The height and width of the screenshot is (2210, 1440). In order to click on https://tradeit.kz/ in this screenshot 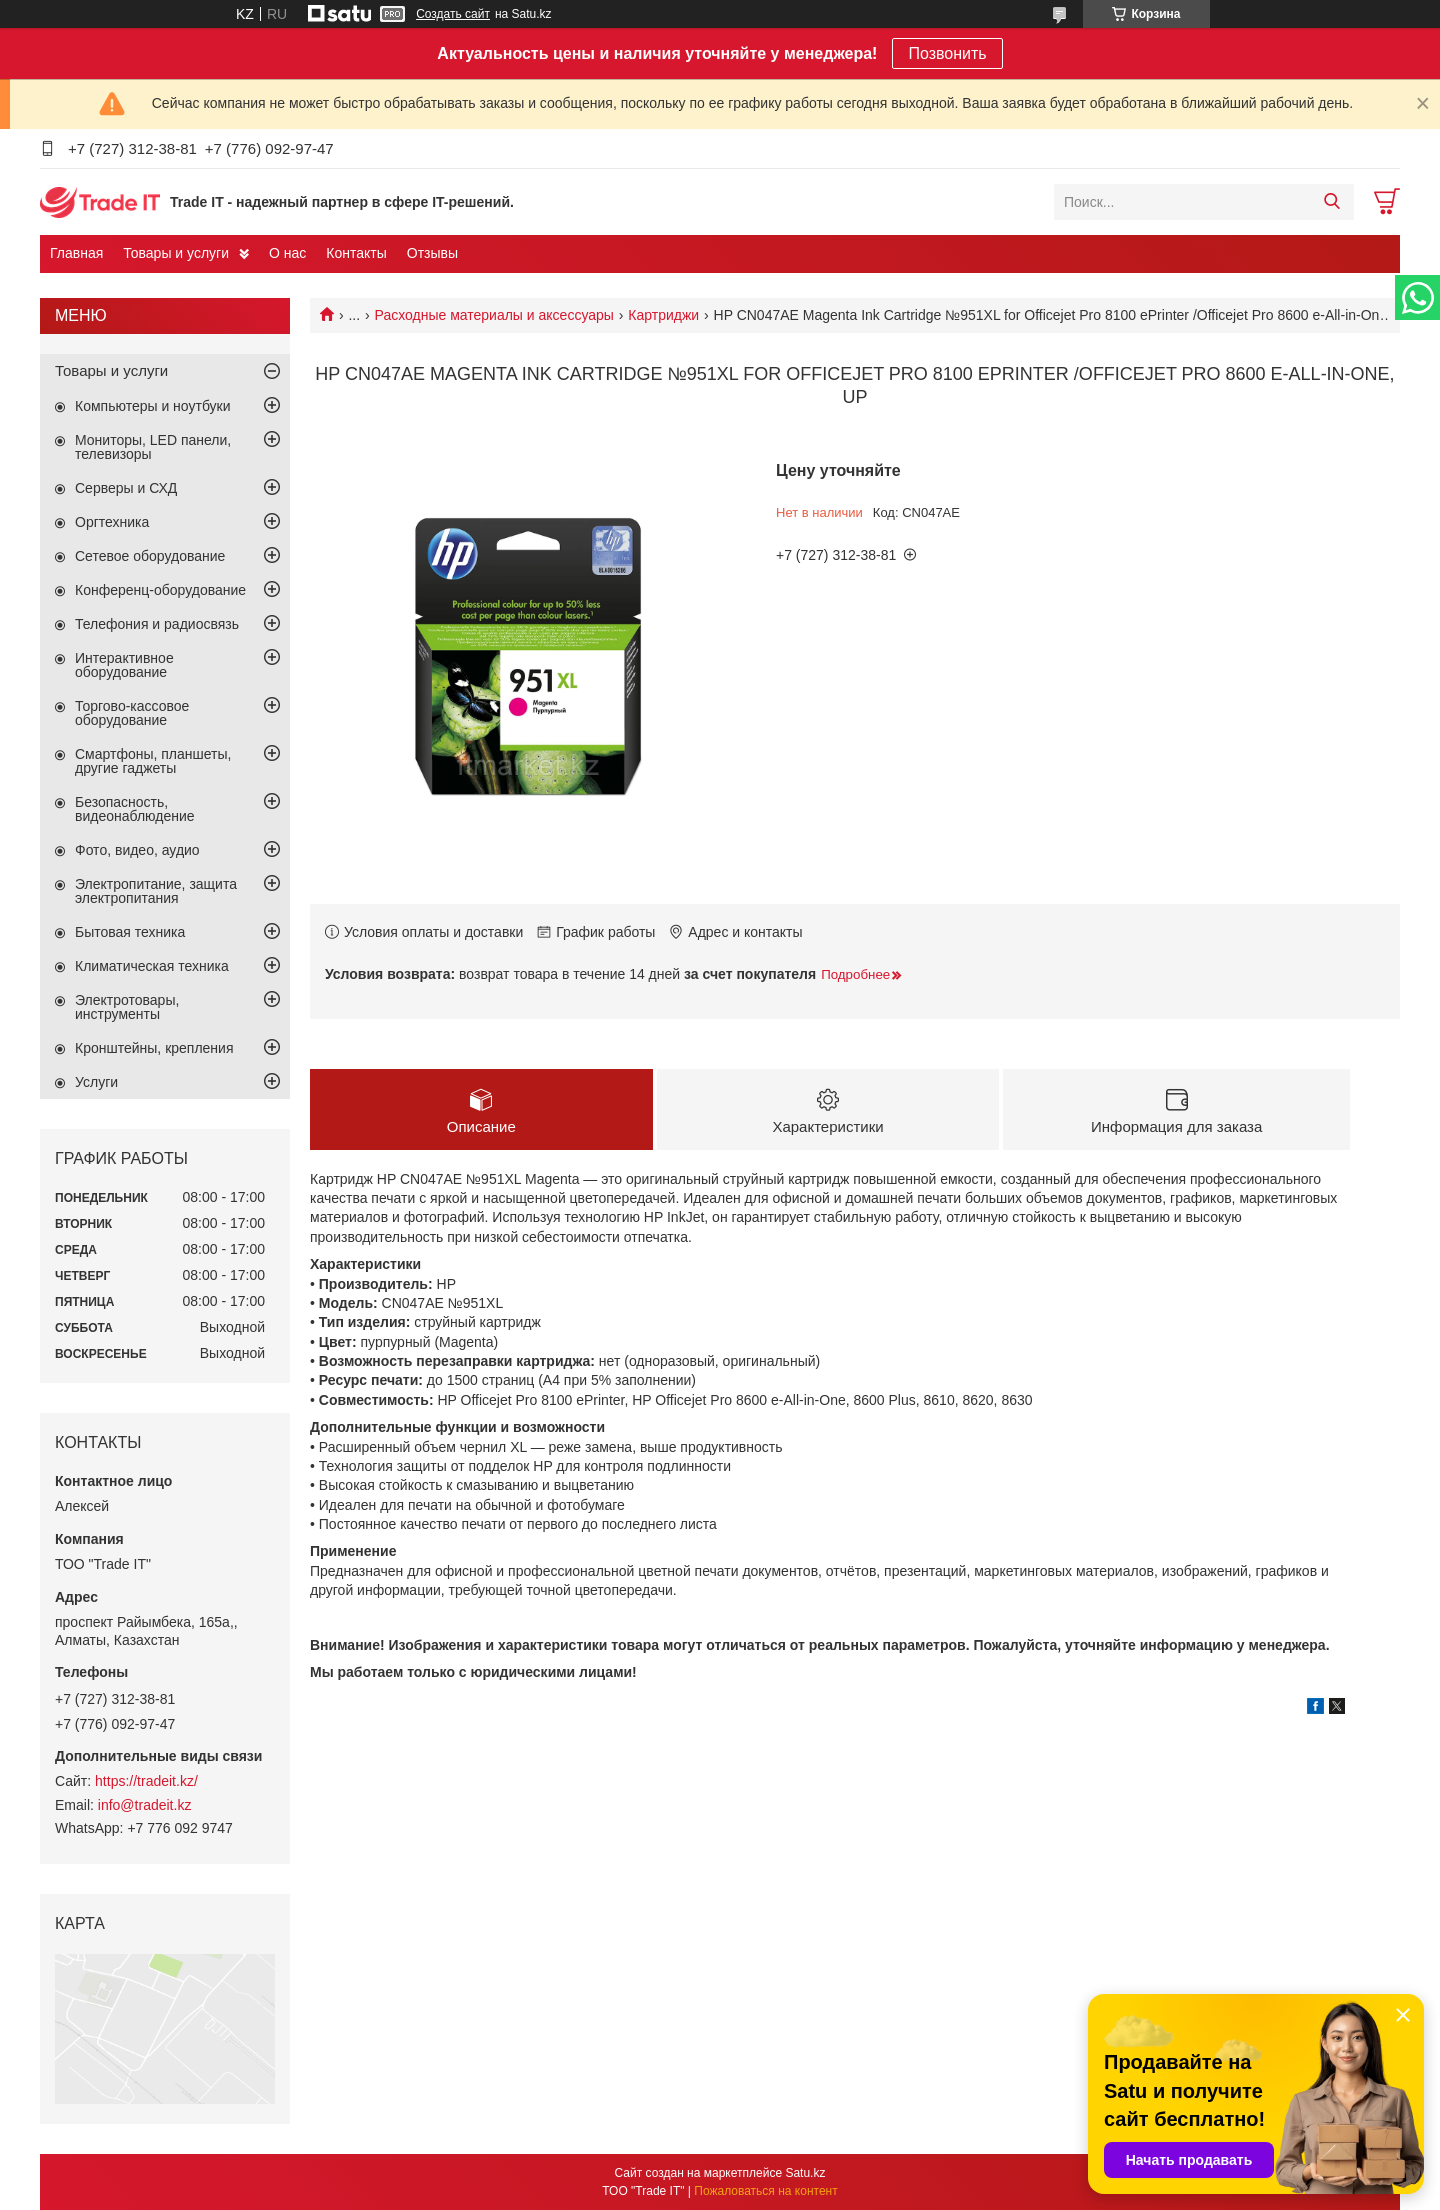, I will do `click(146, 1781)`.